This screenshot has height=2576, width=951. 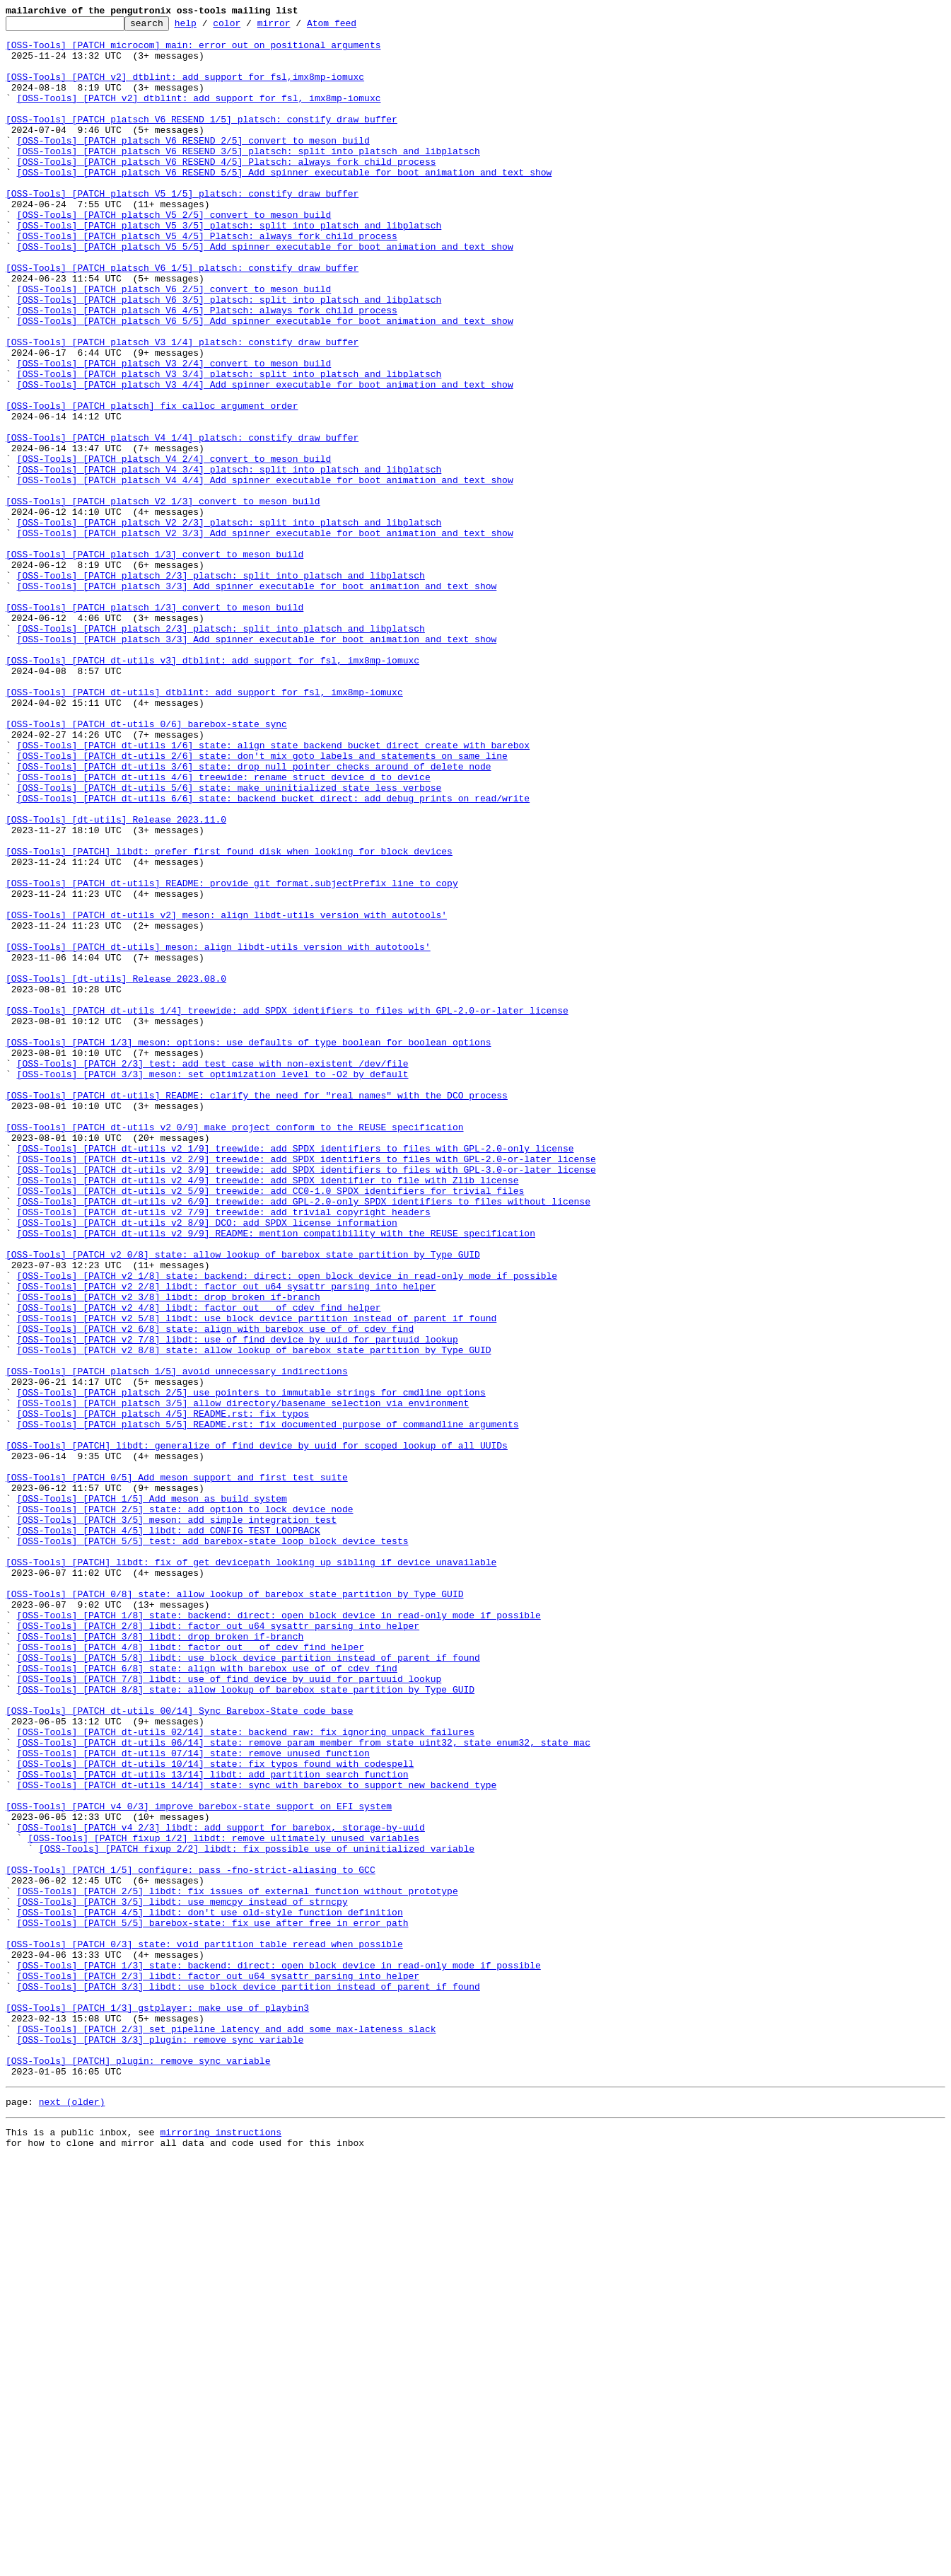 I want to click on [OSS-Tools] [PATCH 5/8] libdt: use block device partition instead of parent if found, so click(x=248, y=1986).